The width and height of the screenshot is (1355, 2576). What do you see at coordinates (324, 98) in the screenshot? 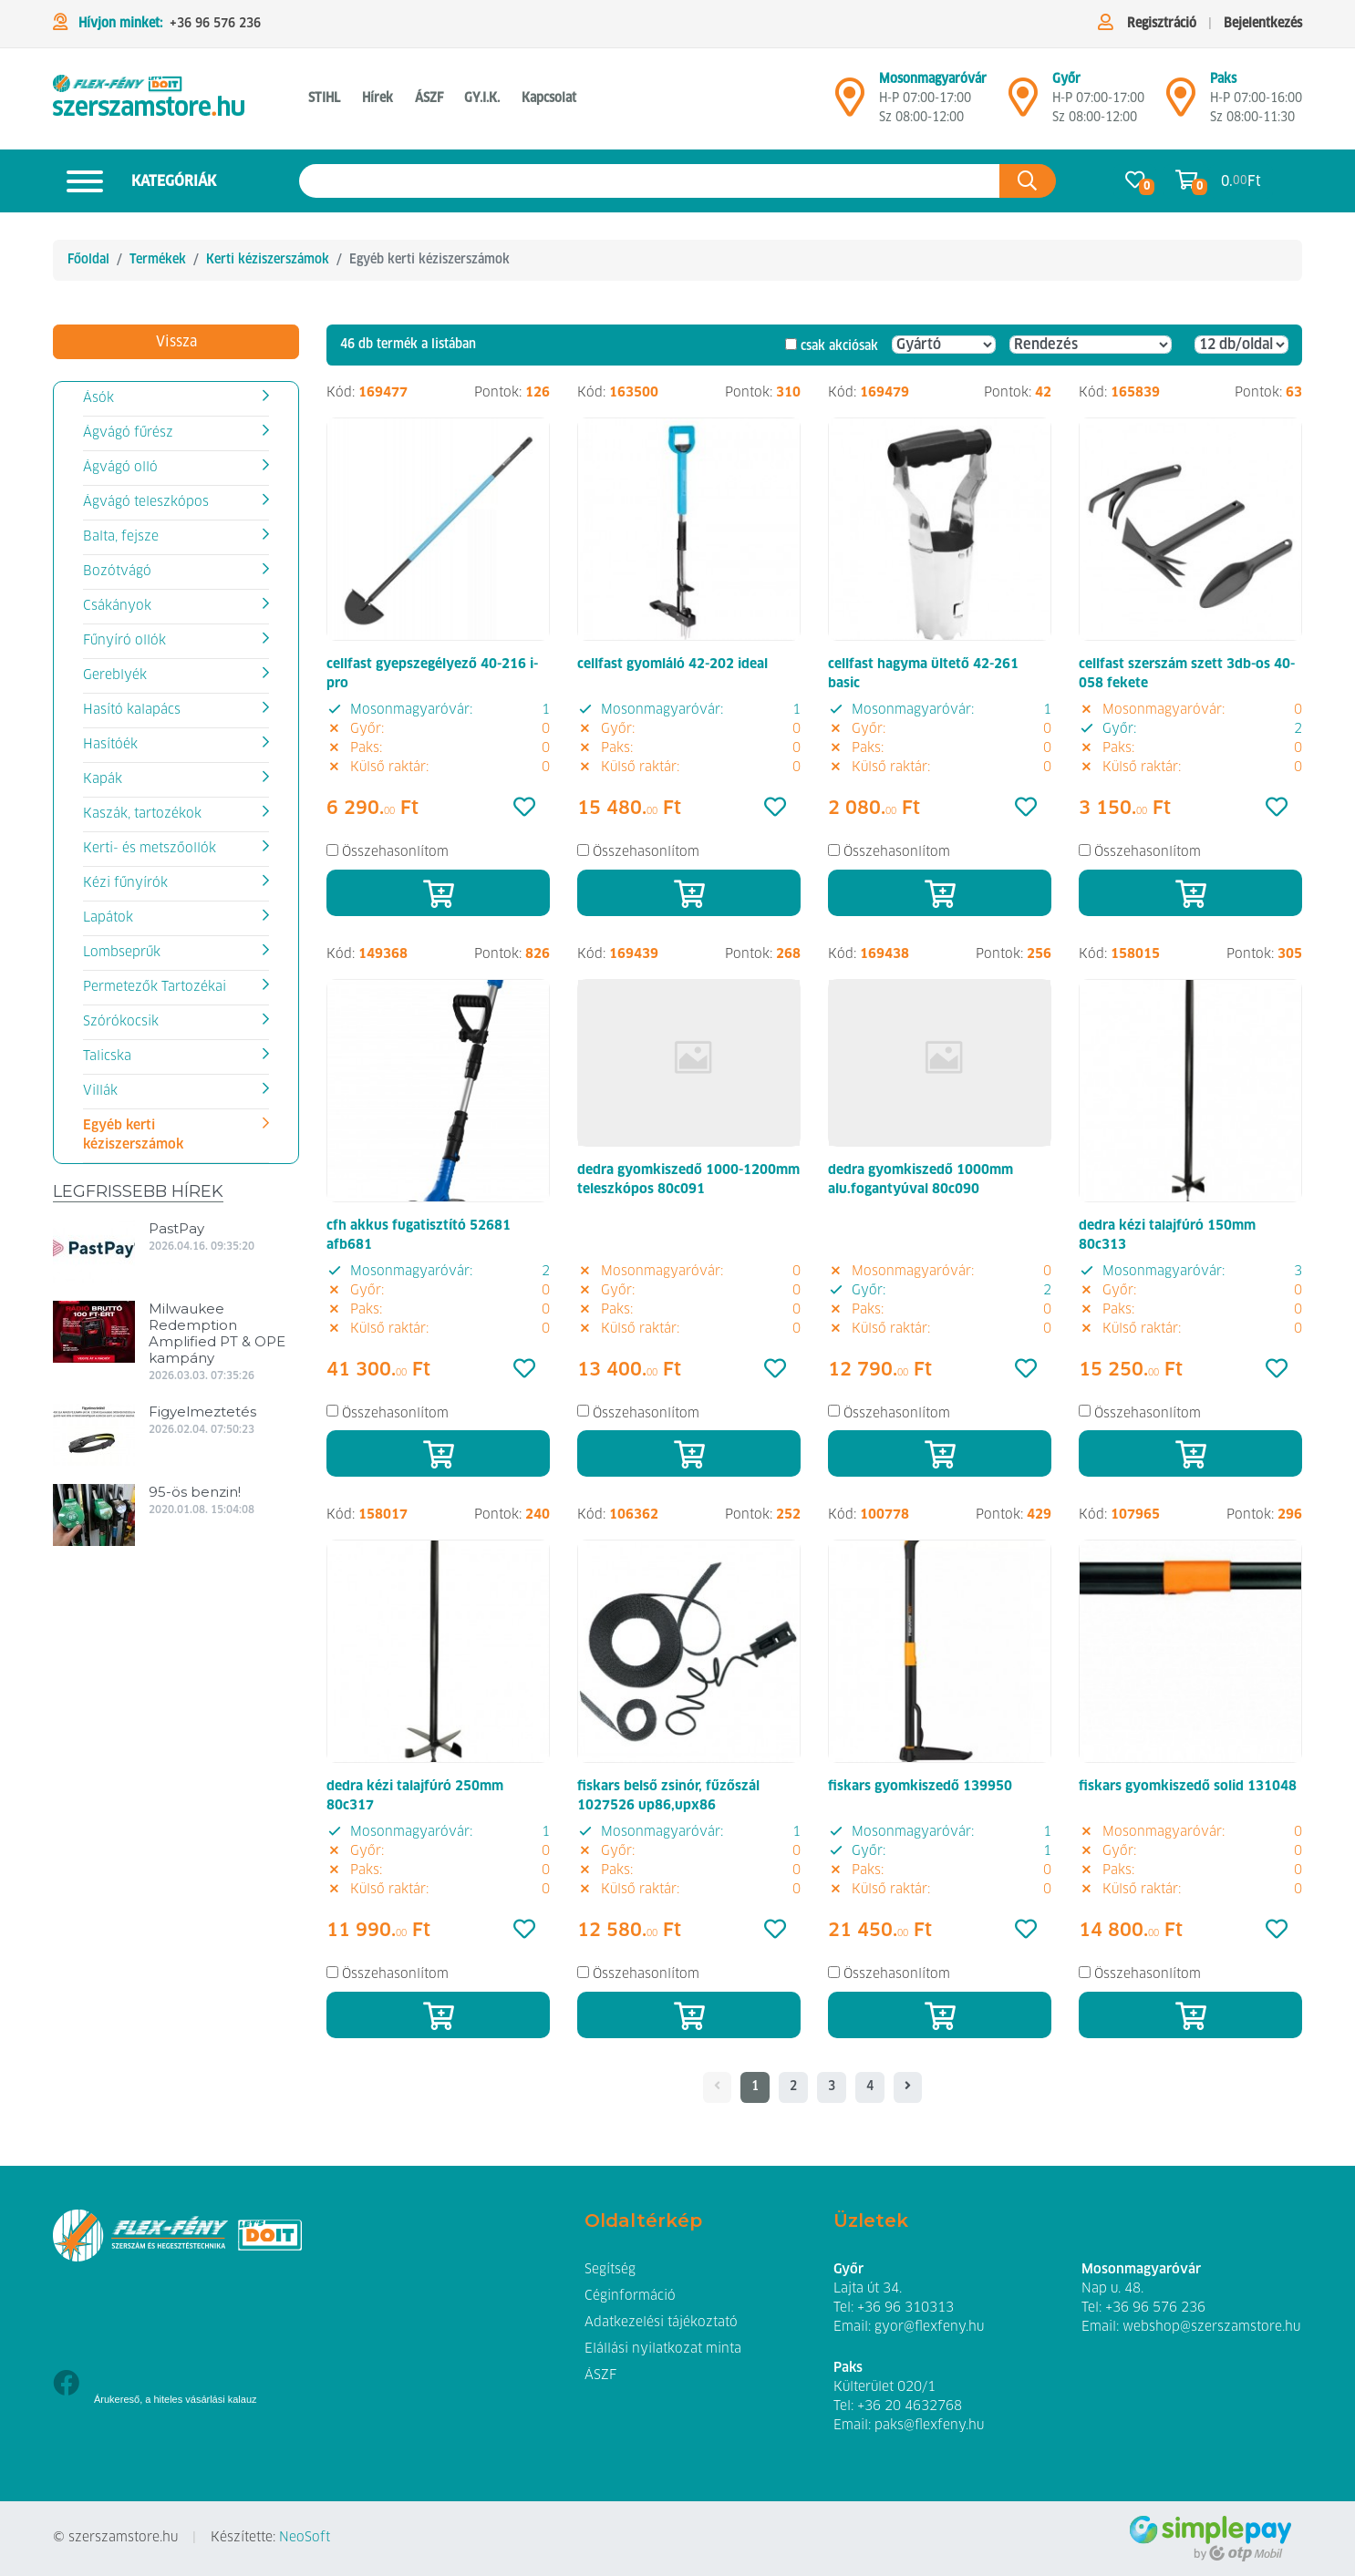
I see `STIHL [button]` at bounding box center [324, 98].